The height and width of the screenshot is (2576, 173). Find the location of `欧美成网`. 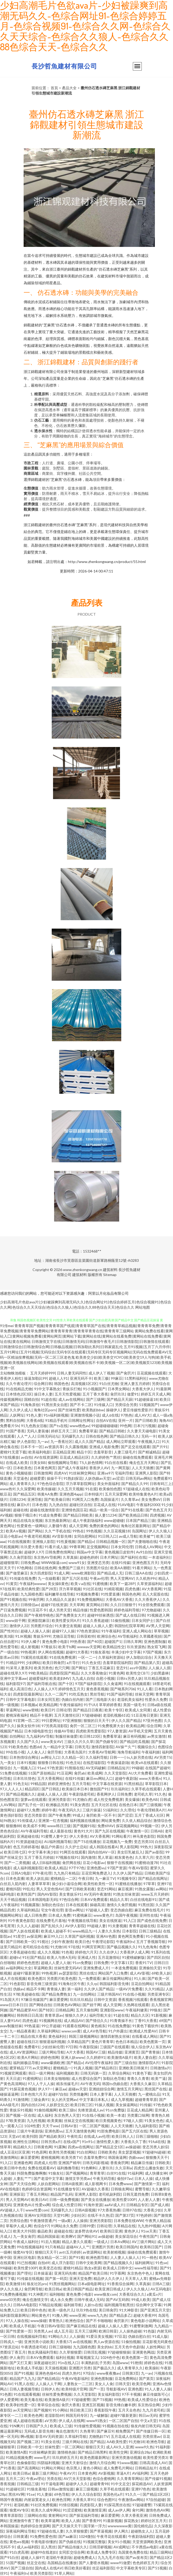

欧美成网 is located at coordinates (94, 1773).